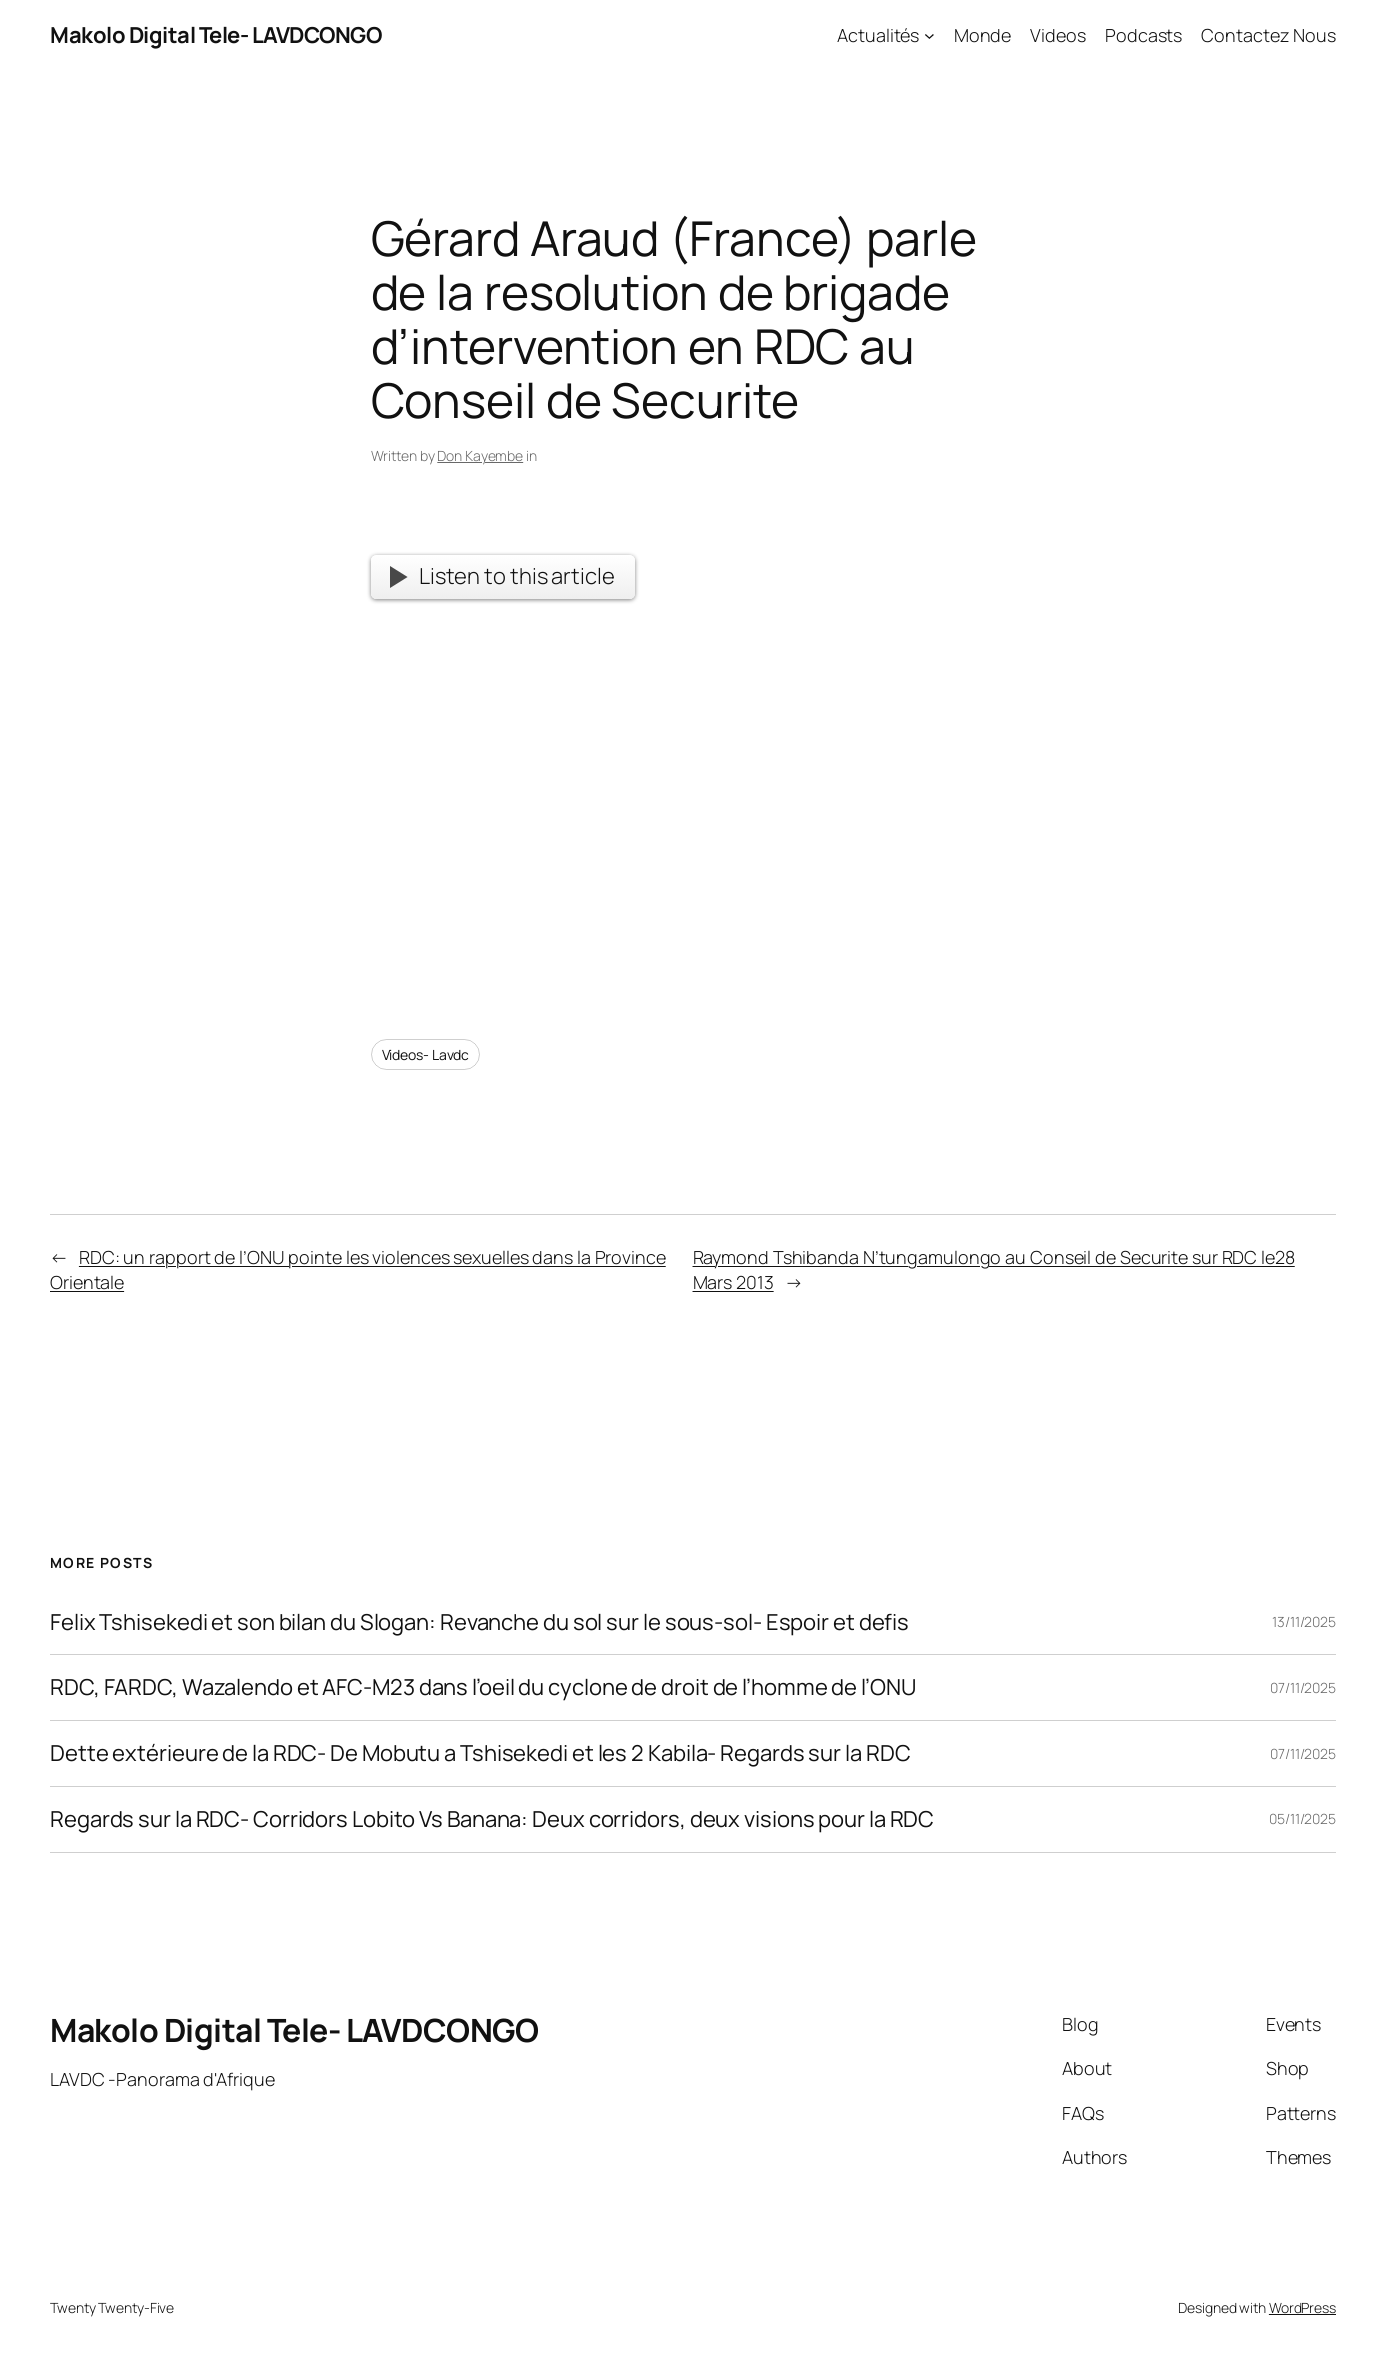  Describe the element at coordinates (426, 1054) in the screenshot. I see `Videos- Lavdc` at that location.